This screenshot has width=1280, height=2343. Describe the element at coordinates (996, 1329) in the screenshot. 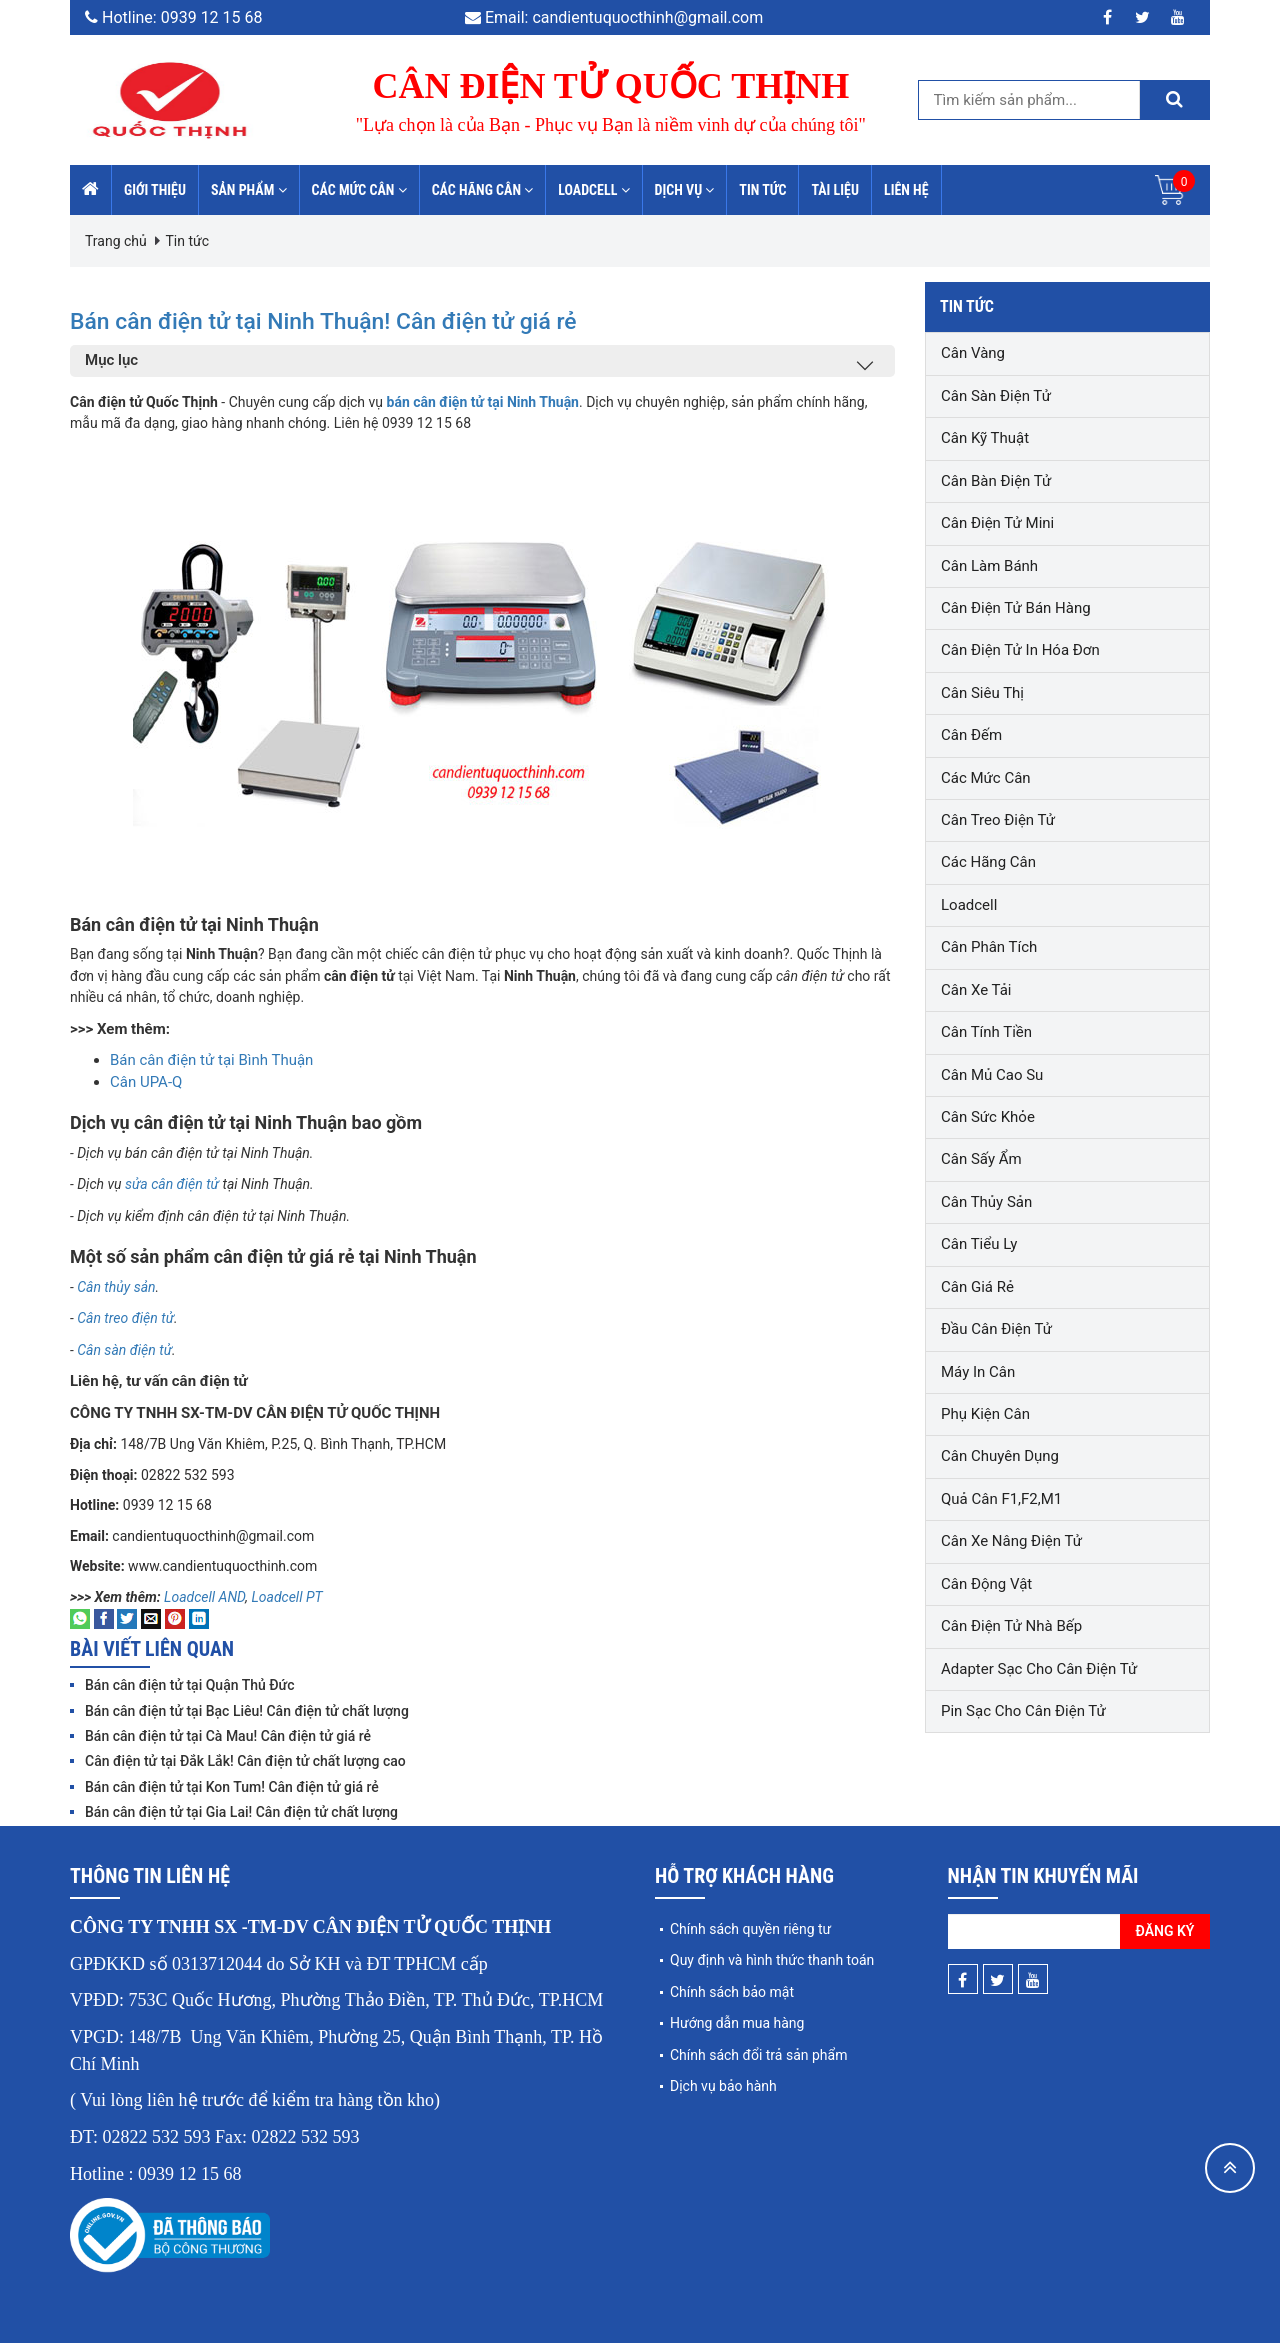

I see `Đầu cân điện tử` at that location.